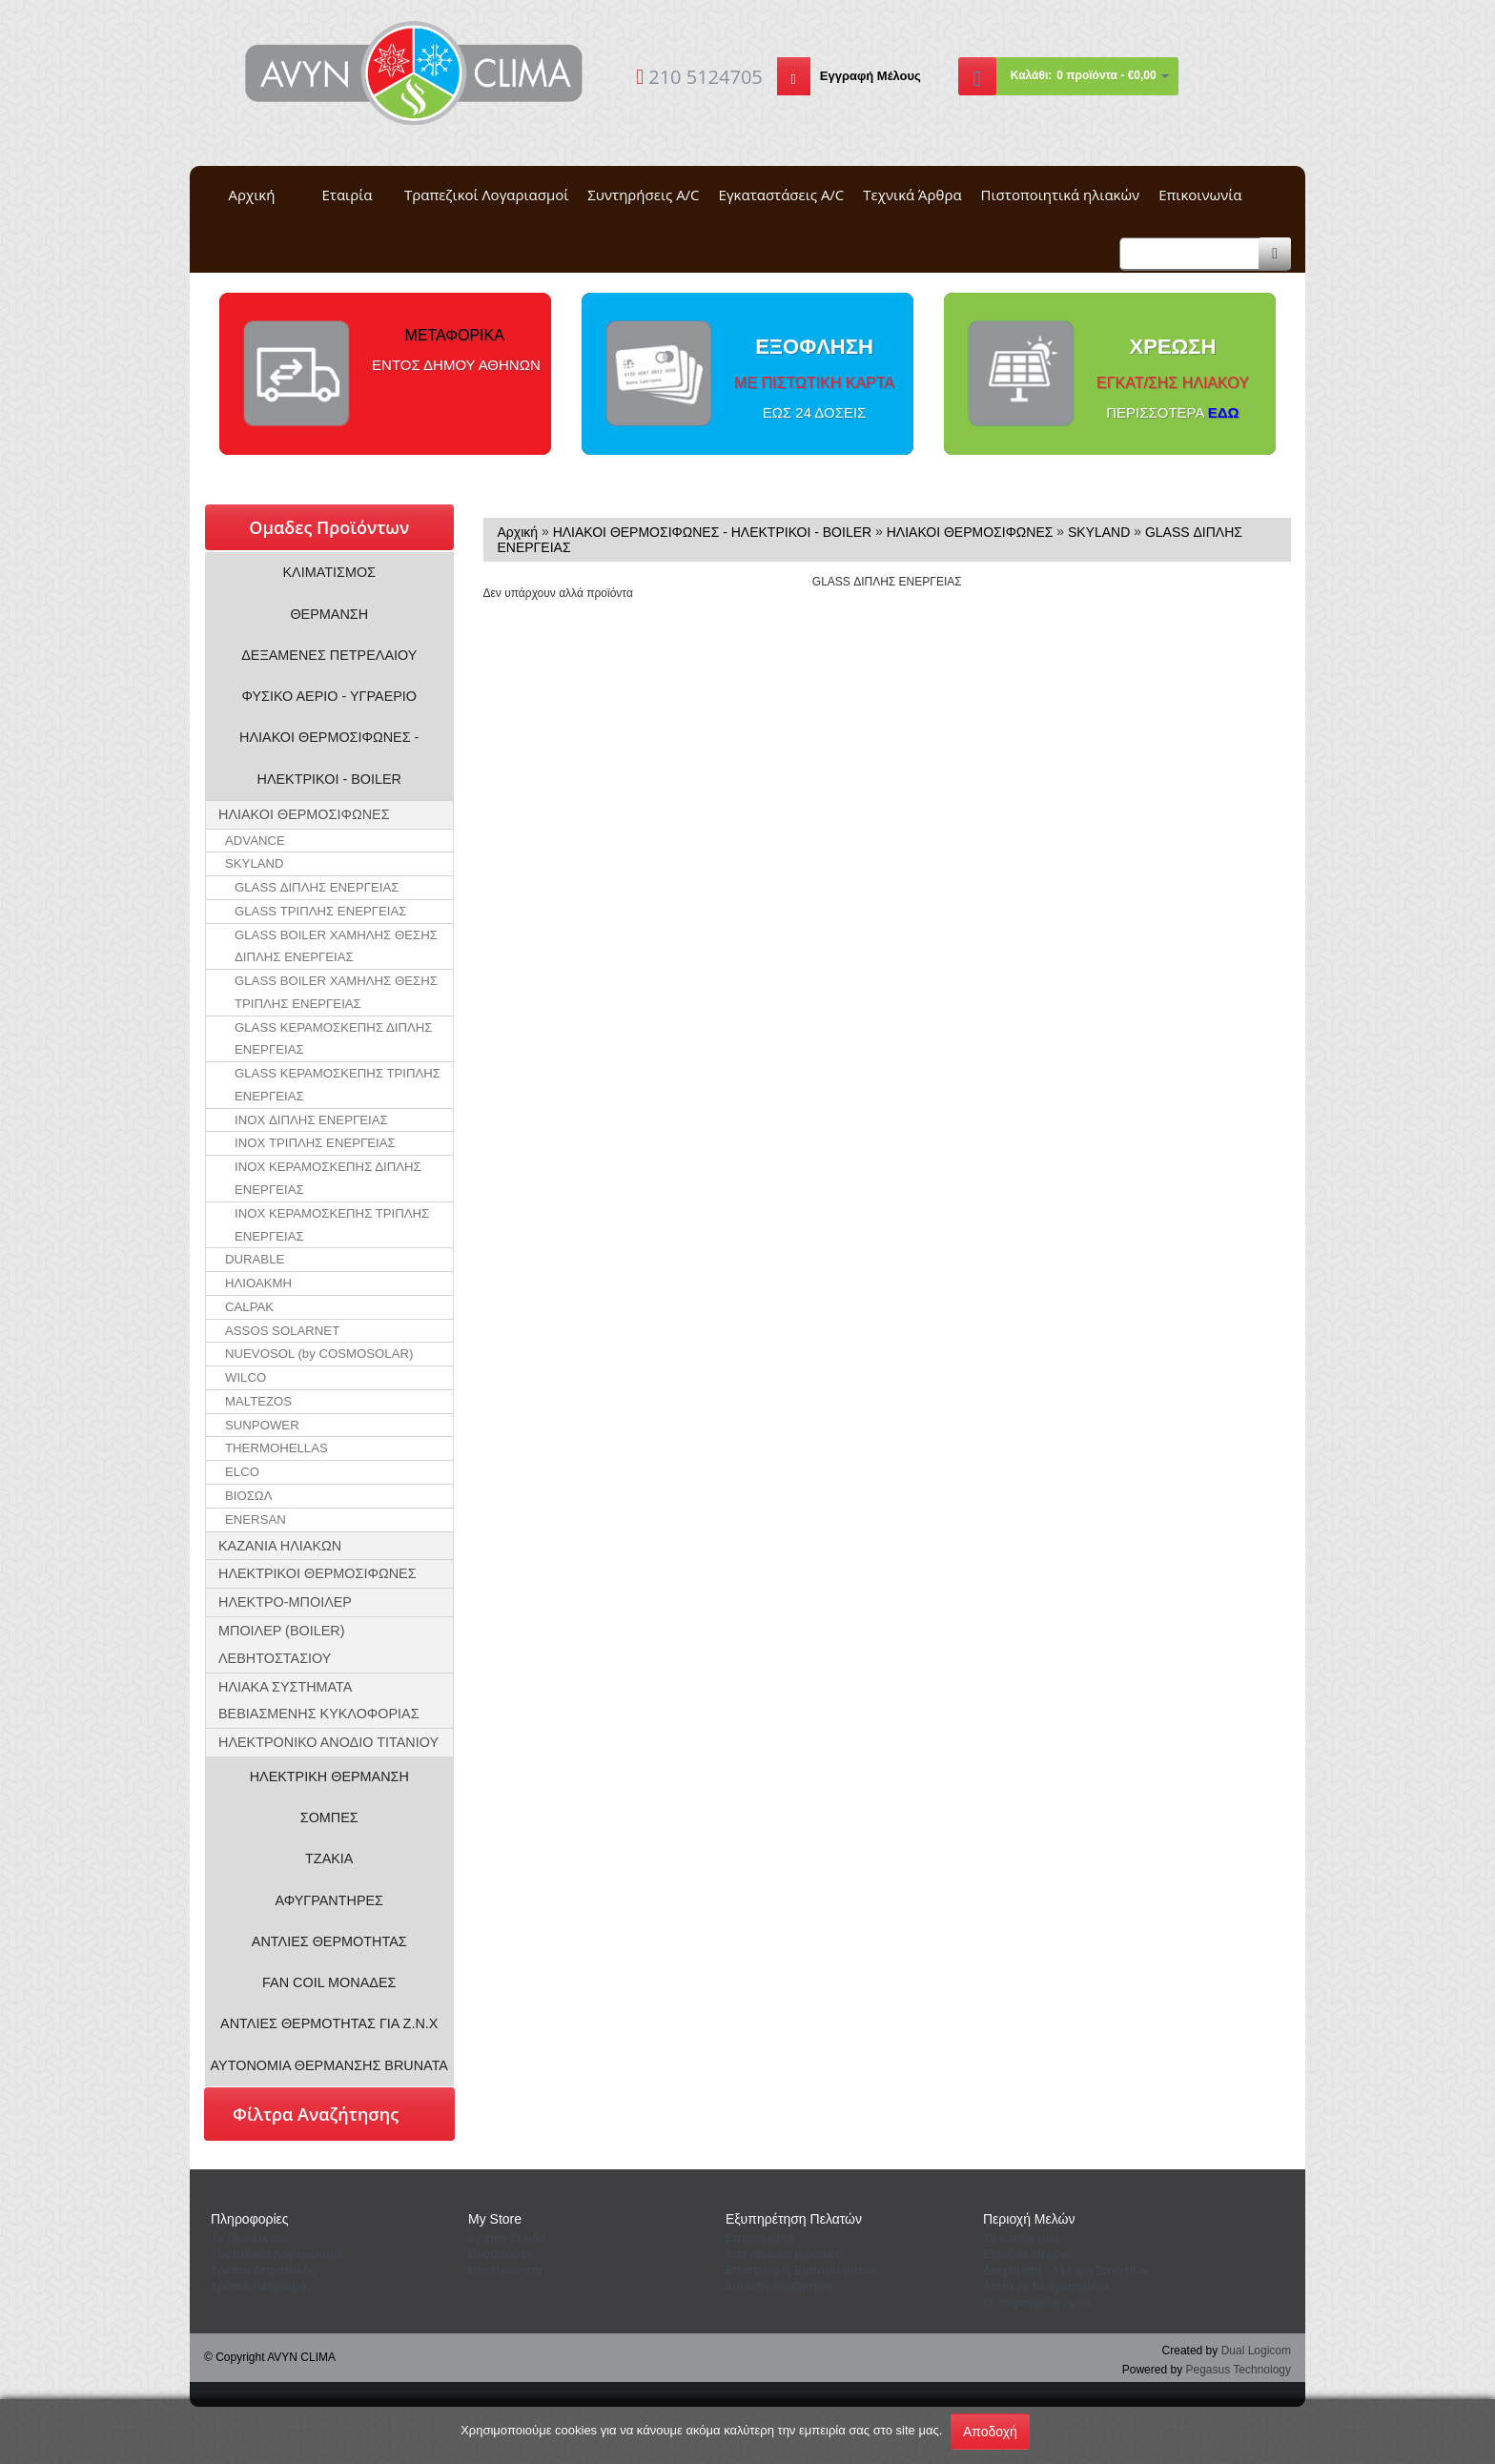  What do you see at coordinates (258, 1283) in the screenshot?
I see `ΗΛΙΟΑΚΜΗ` at bounding box center [258, 1283].